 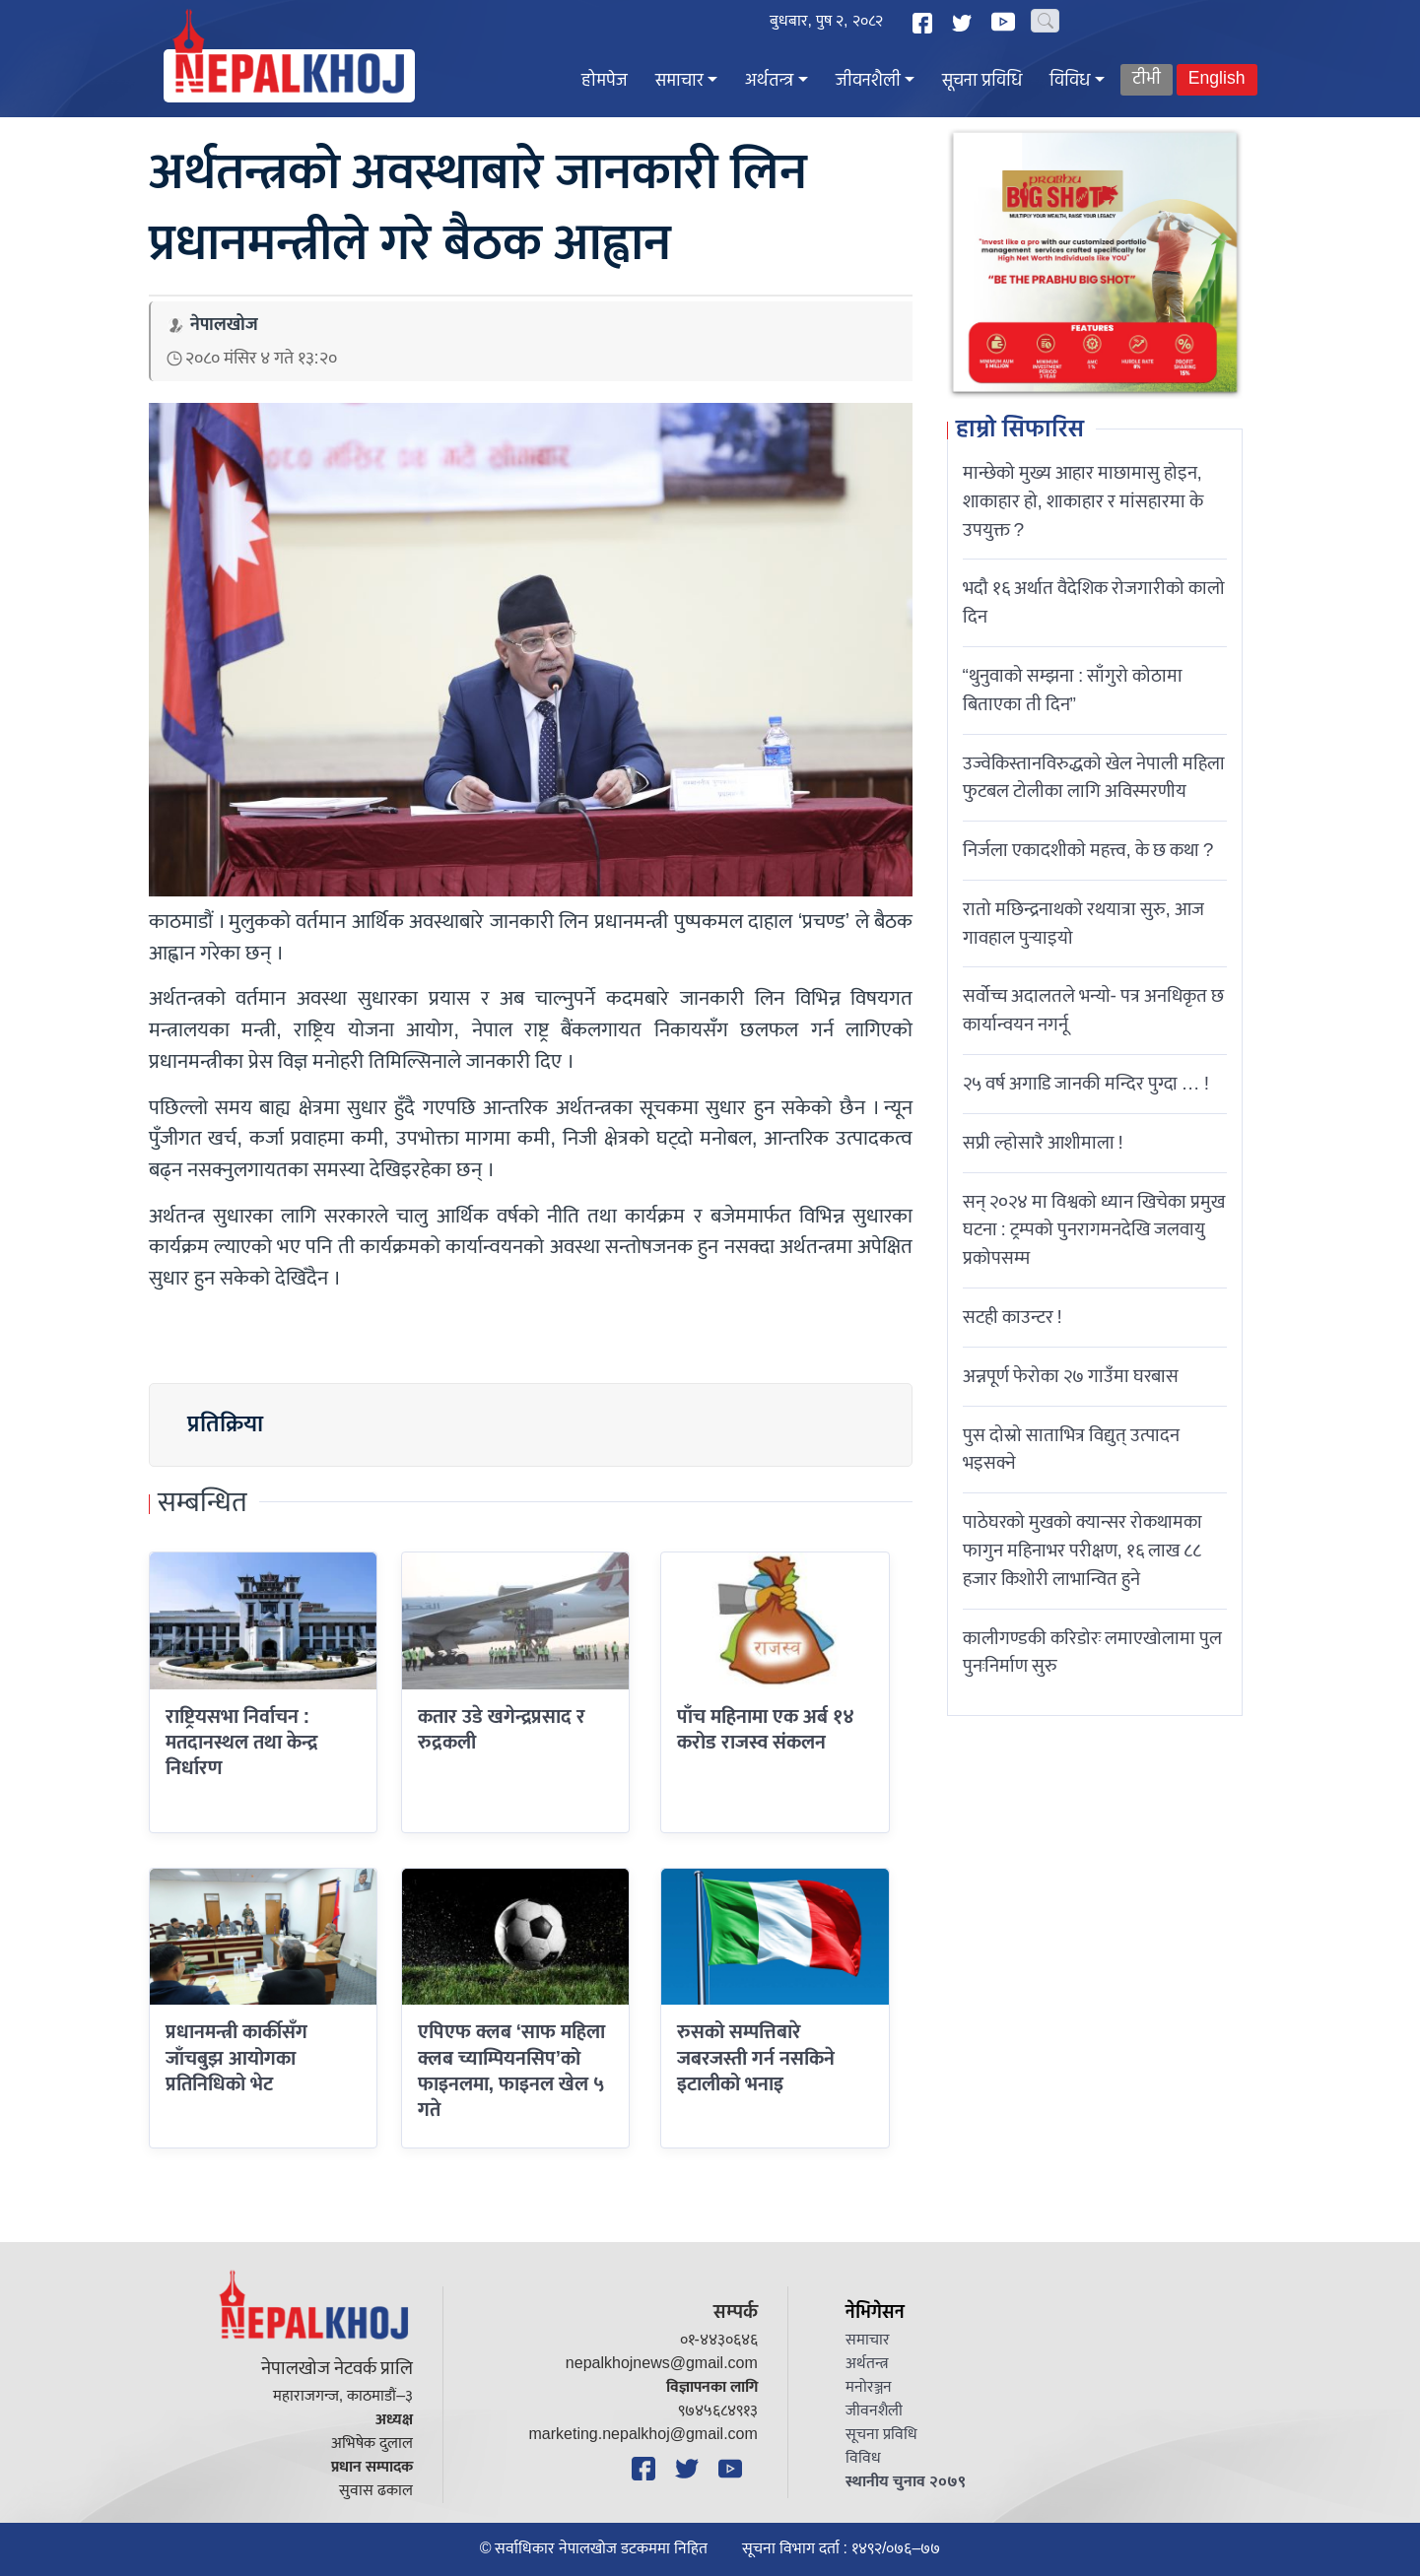 What do you see at coordinates (756, 2058) in the screenshot?
I see `रुसको सम्पत्तिबारे जबरजस्ती गर्न नसकिने इटालीको भनाइ` at bounding box center [756, 2058].